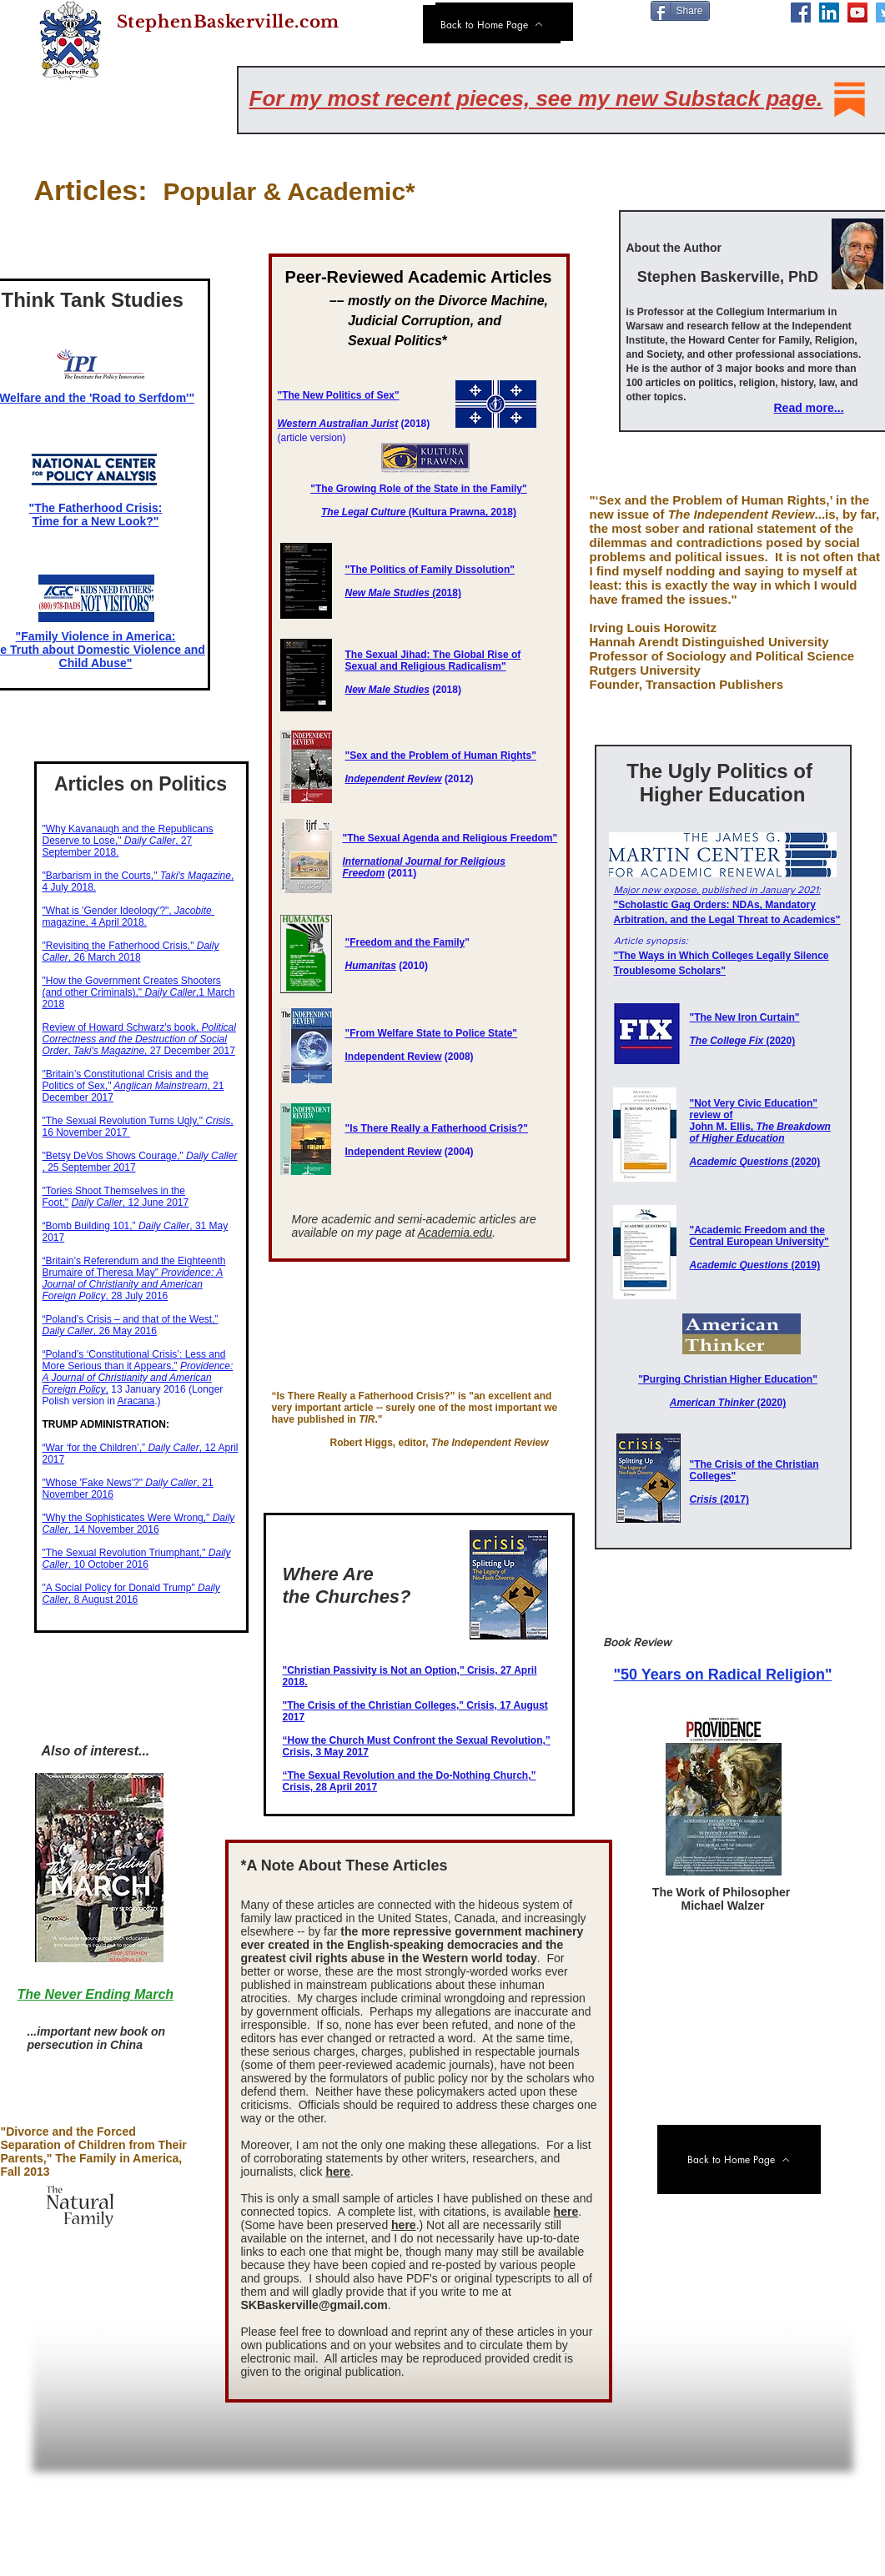 This screenshot has height=2576, width=885. Describe the element at coordinates (440, 755) in the screenshot. I see `"Sex and the Problem of Human Rights"` at that location.